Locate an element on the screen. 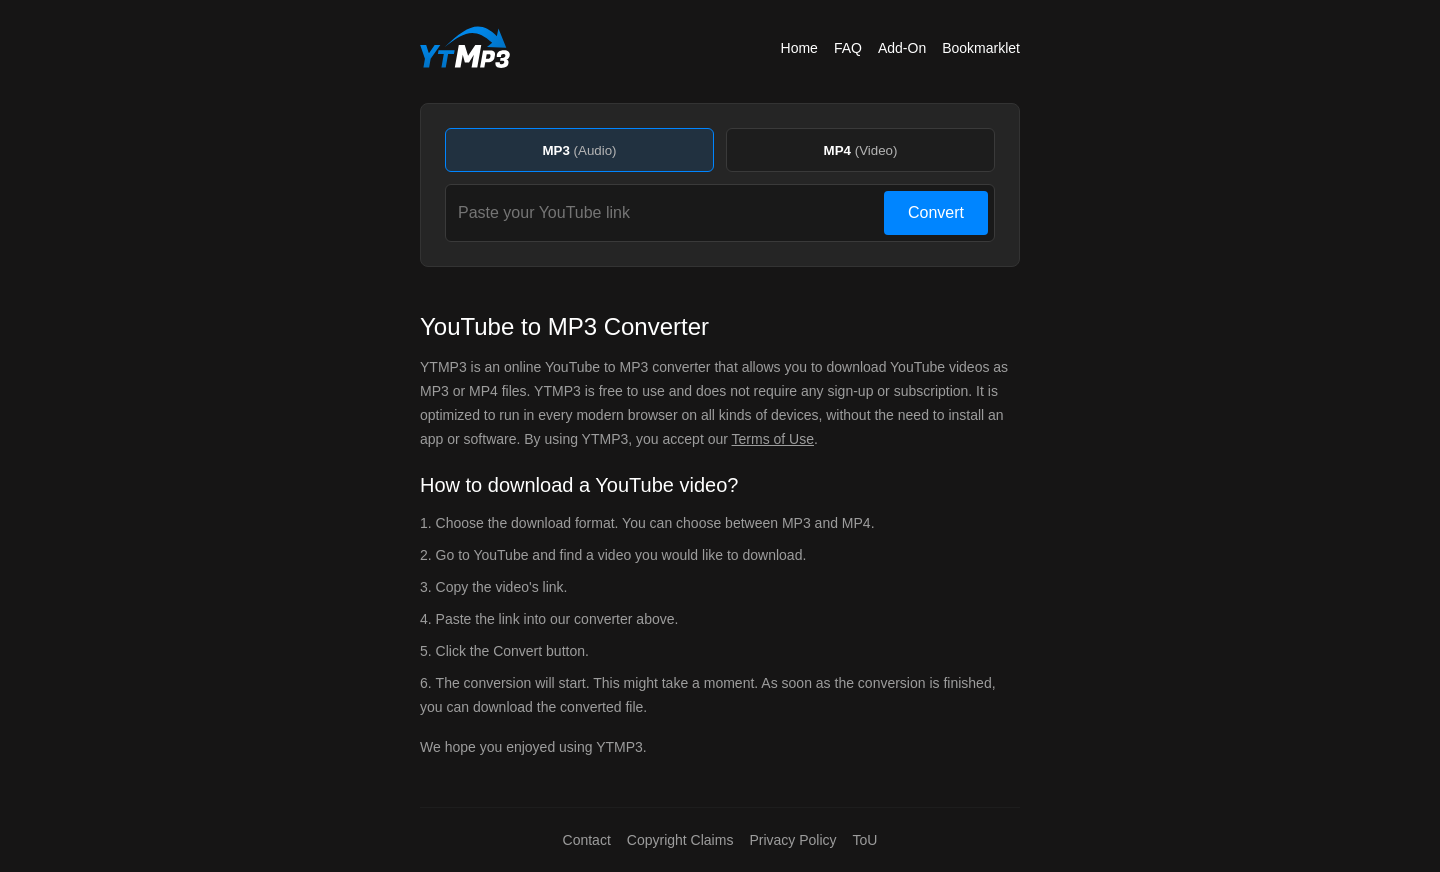 The height and width of the screenshot is (872, 1440). MP3 is located at coordinates (579, 150).